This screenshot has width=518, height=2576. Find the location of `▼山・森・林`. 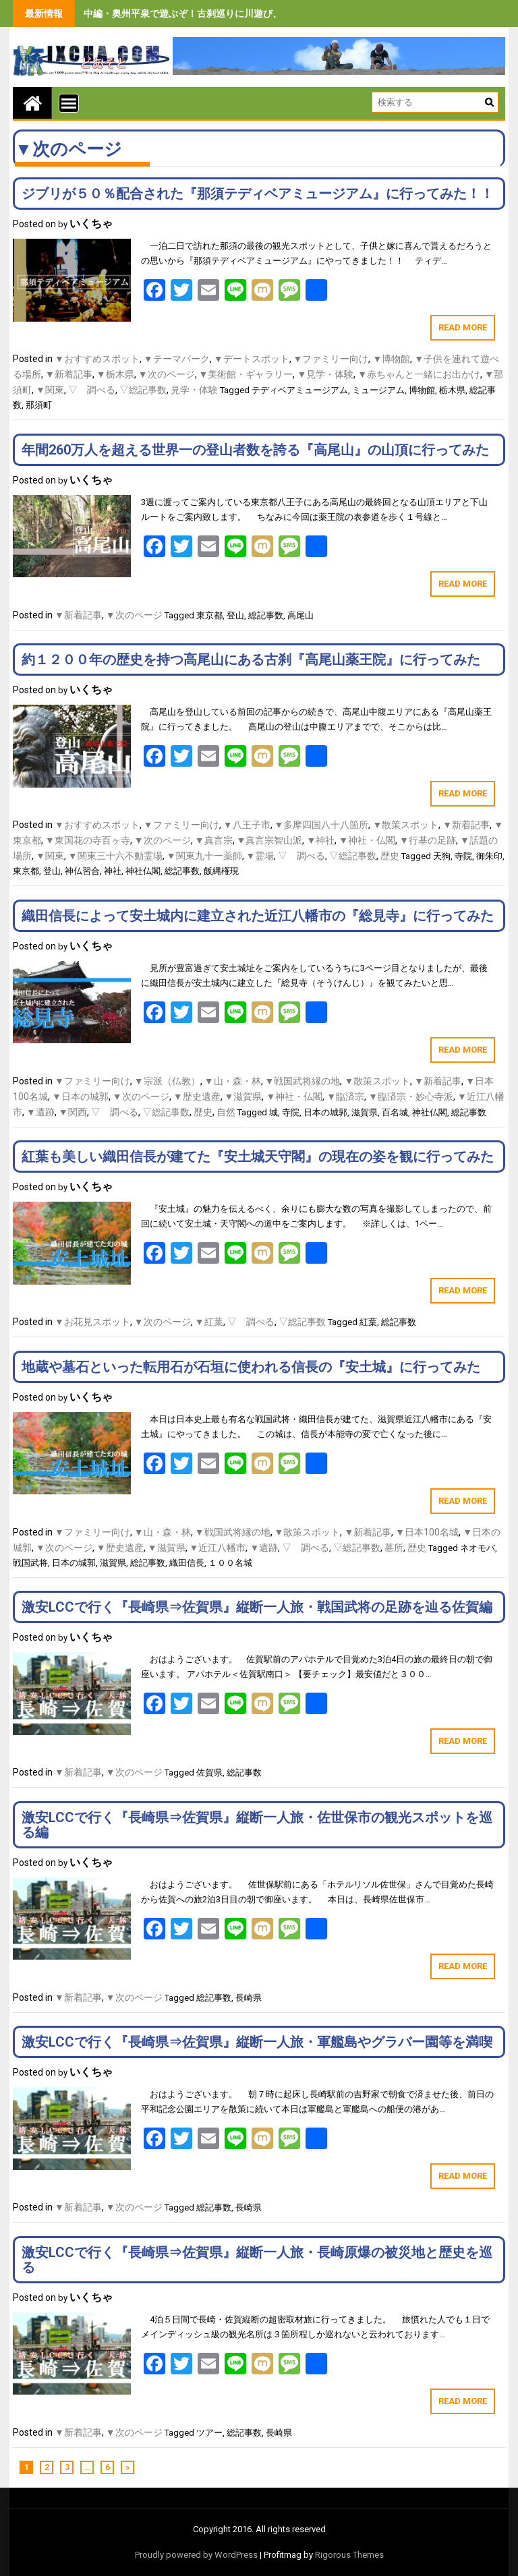

▼山・森・林 is located at coordinates (232, 1081).